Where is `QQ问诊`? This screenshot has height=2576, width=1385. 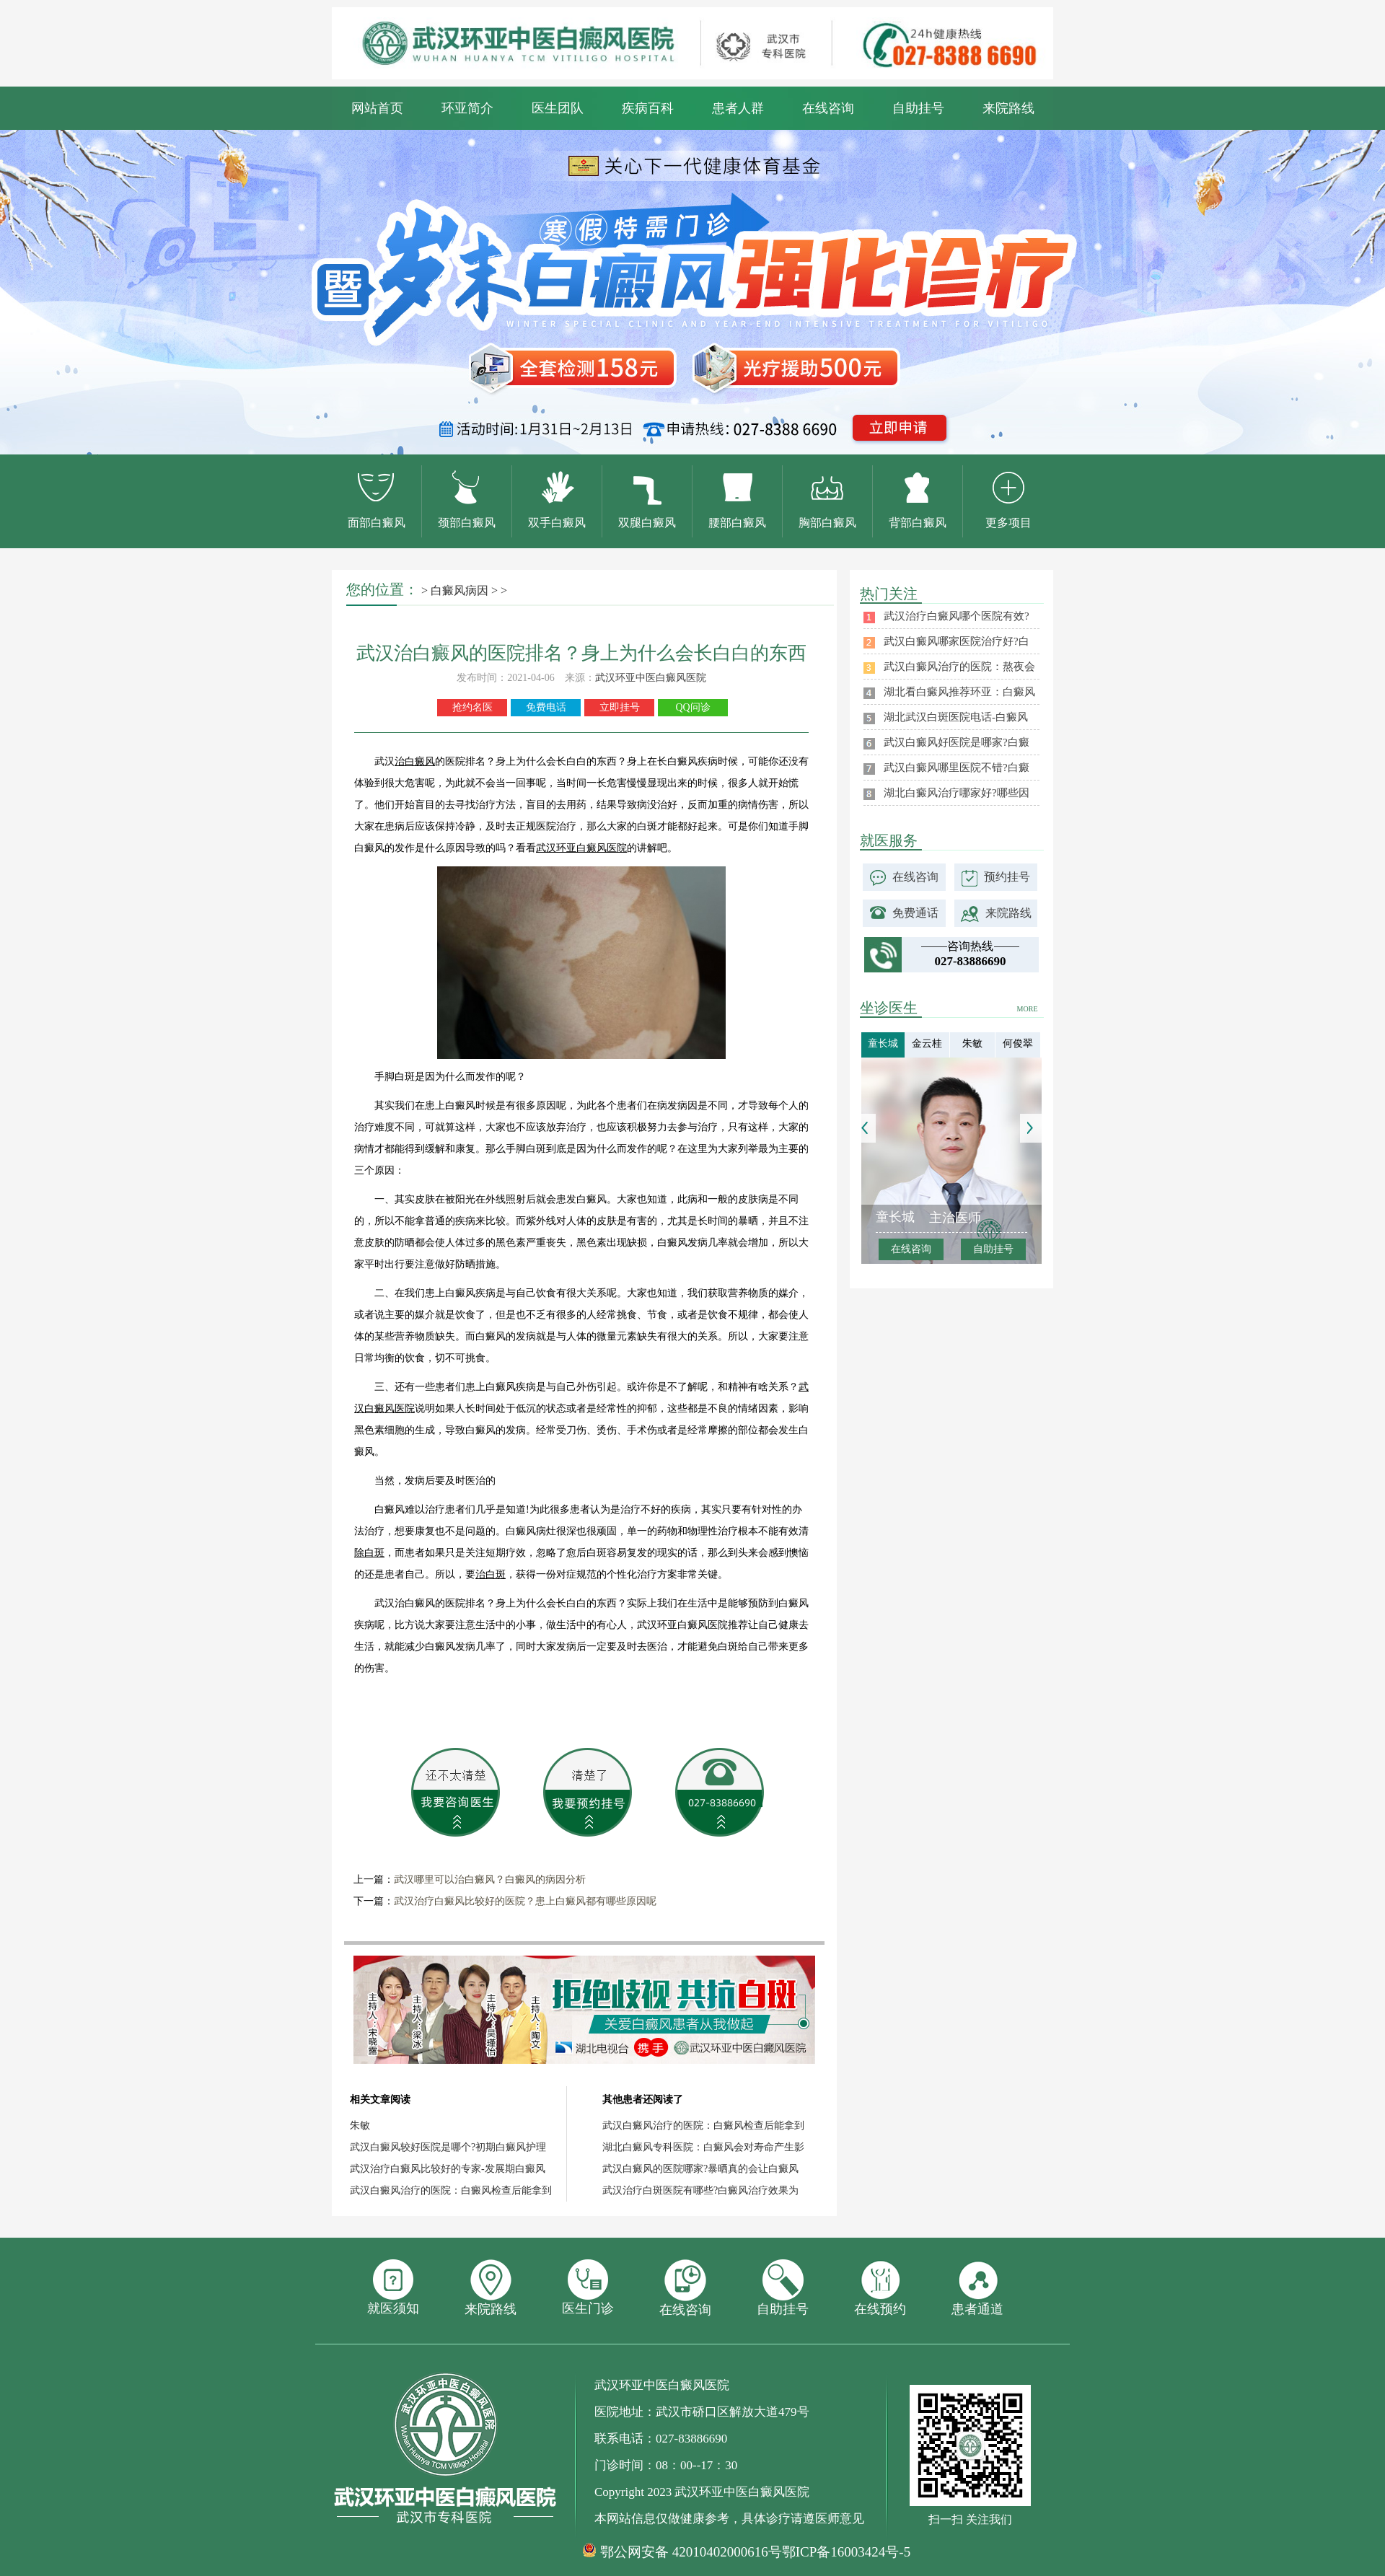 QQ问诊 is located at coordinates (692, 707).